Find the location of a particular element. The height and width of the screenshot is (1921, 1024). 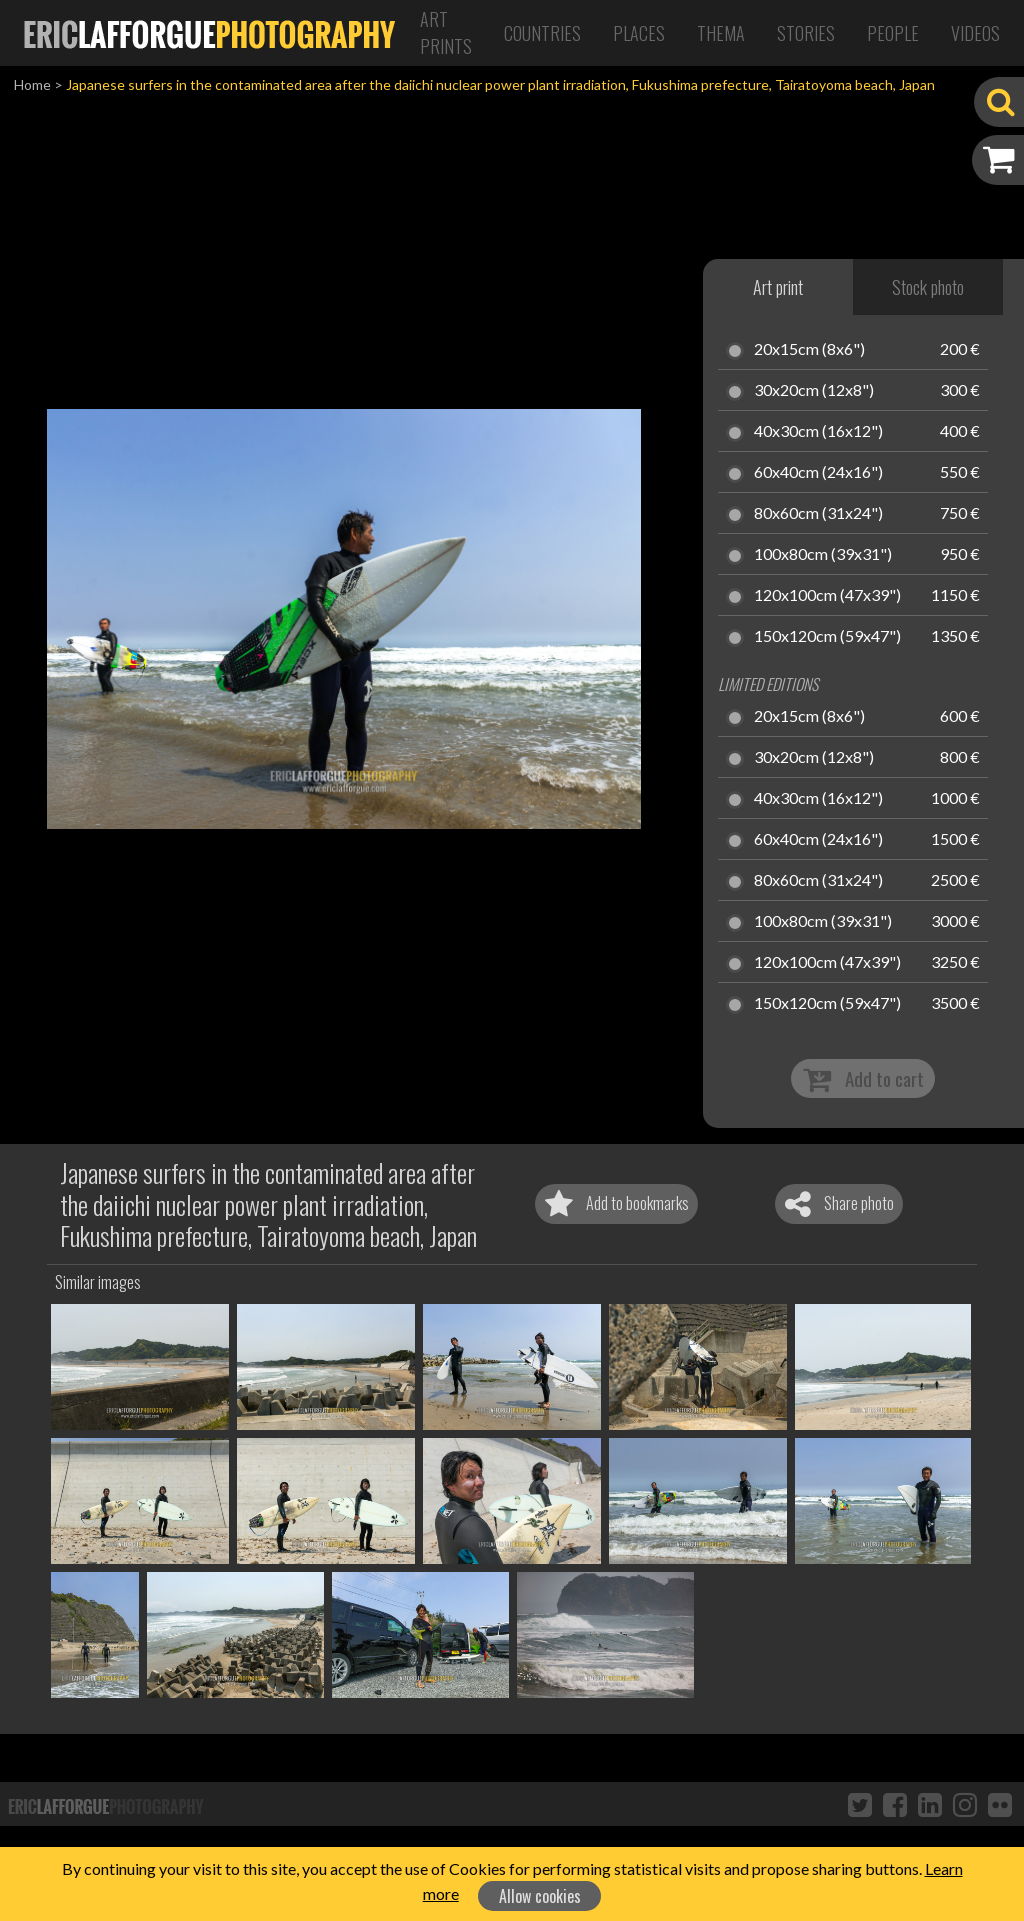

150x120cm (59x47") is located at coordinates (827, 637).